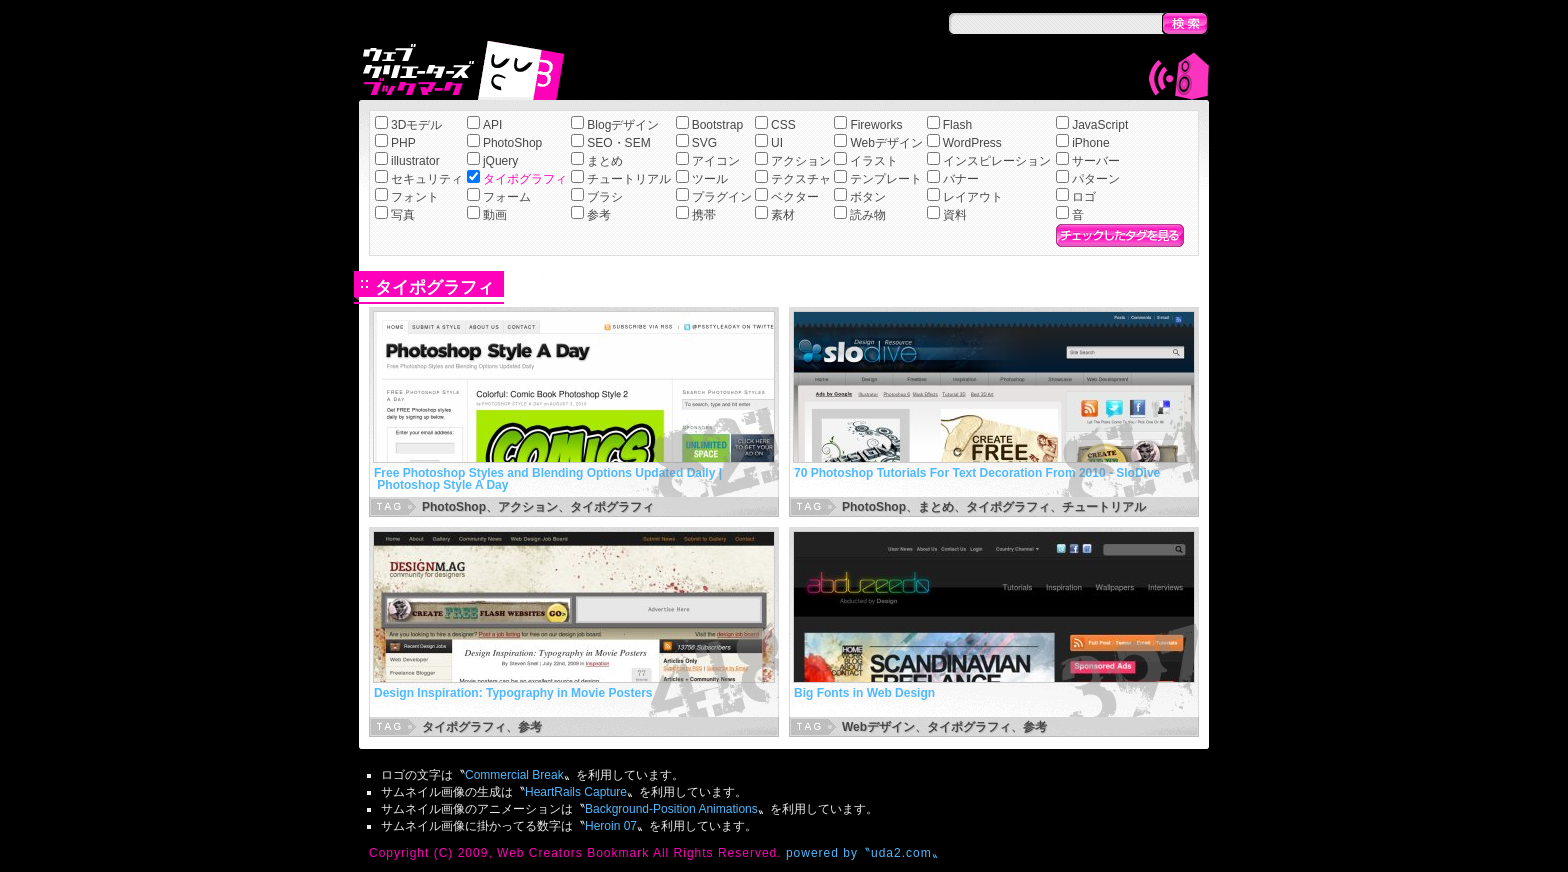 The height and width of the screenshot is (872, 1568). I want to click on powered by〝uda2.com〟, so click(865, 853).